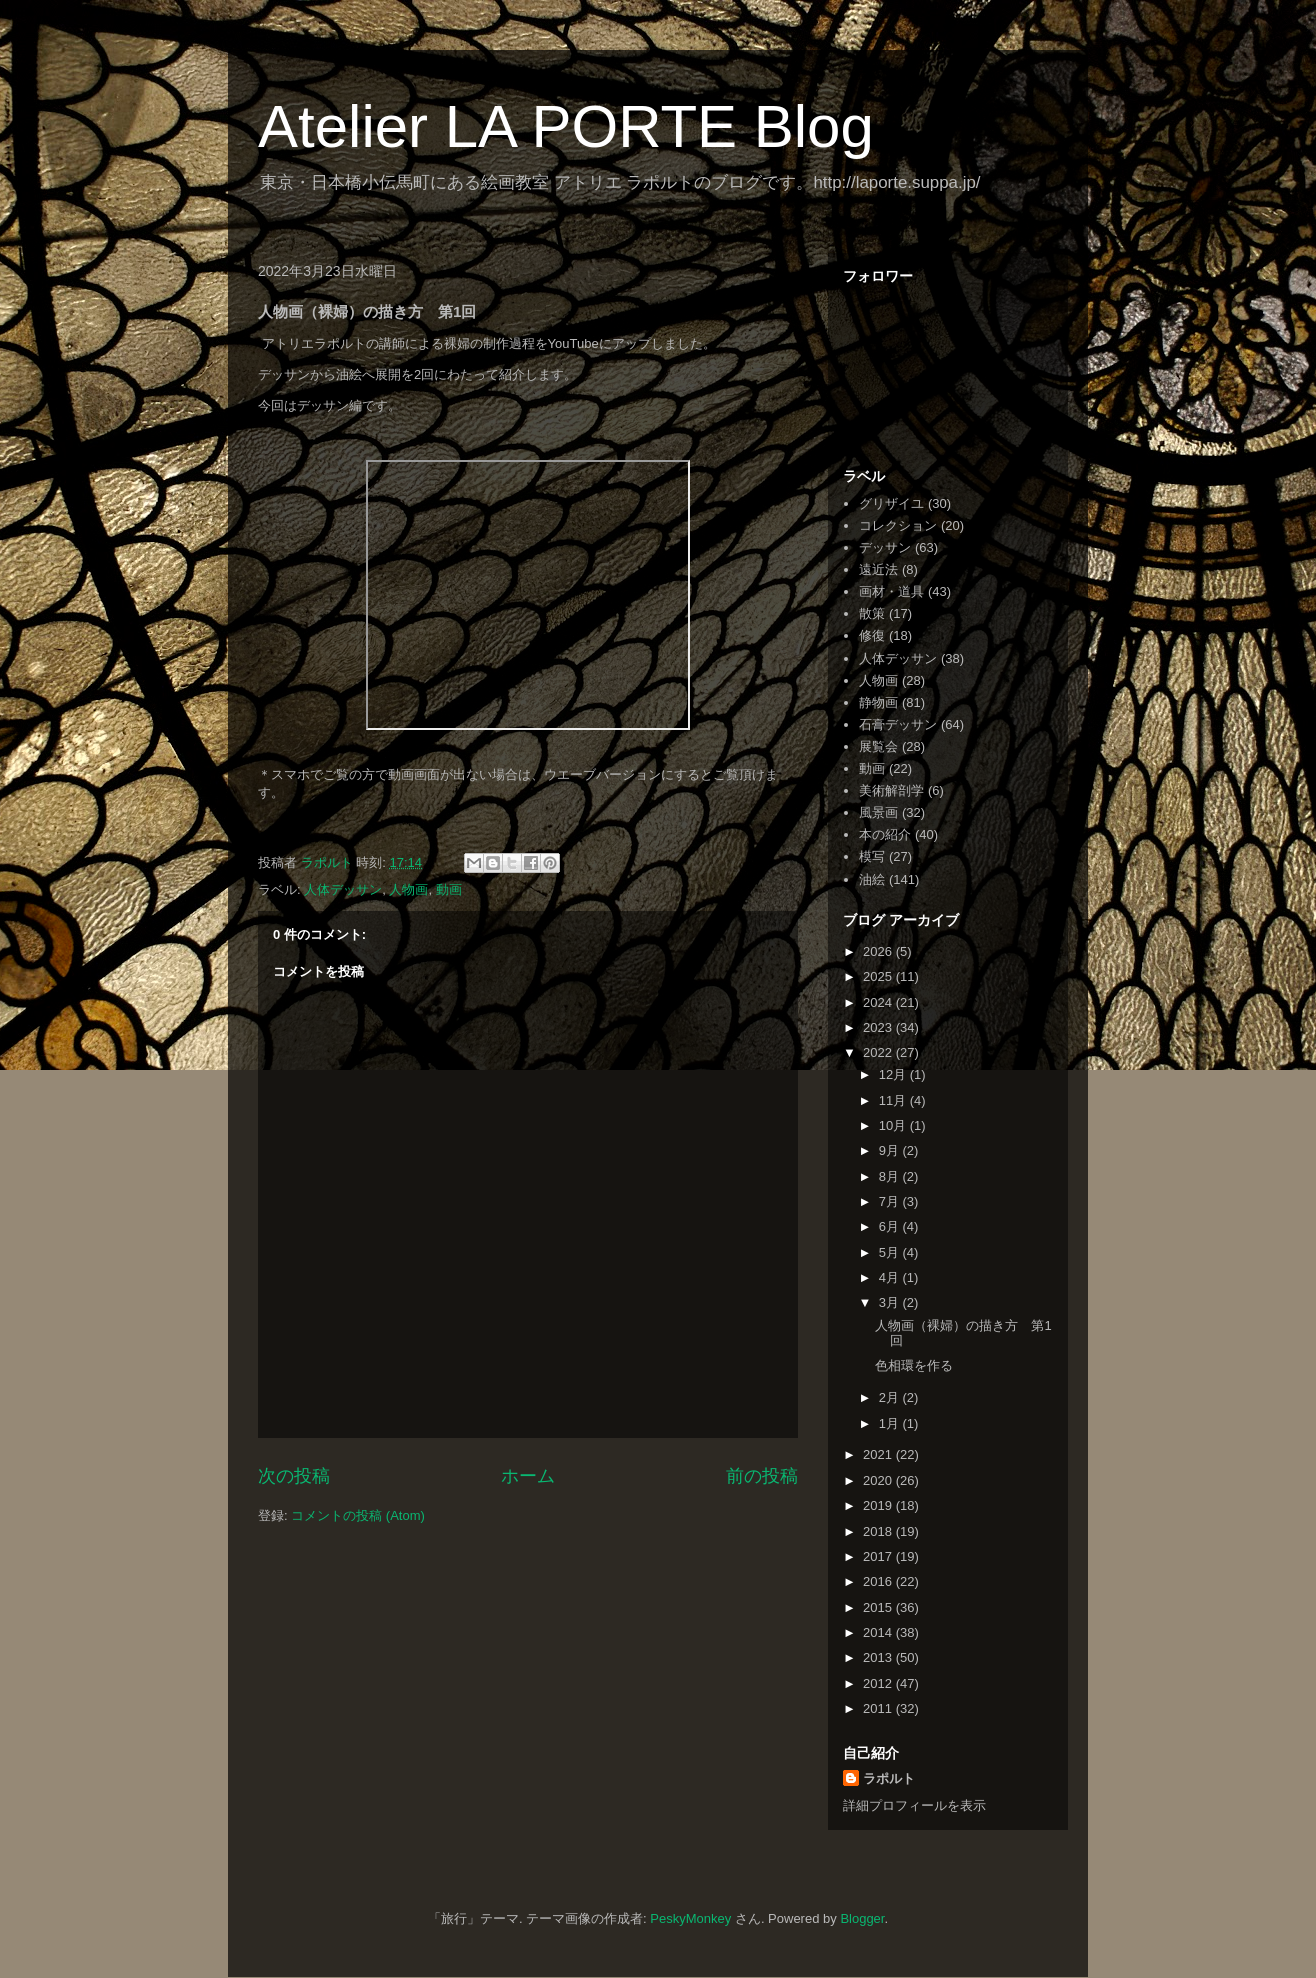 Image resolution: width=1316 pixels, height=1978 pixels. I want to click on 2019, so click(879, 1505).